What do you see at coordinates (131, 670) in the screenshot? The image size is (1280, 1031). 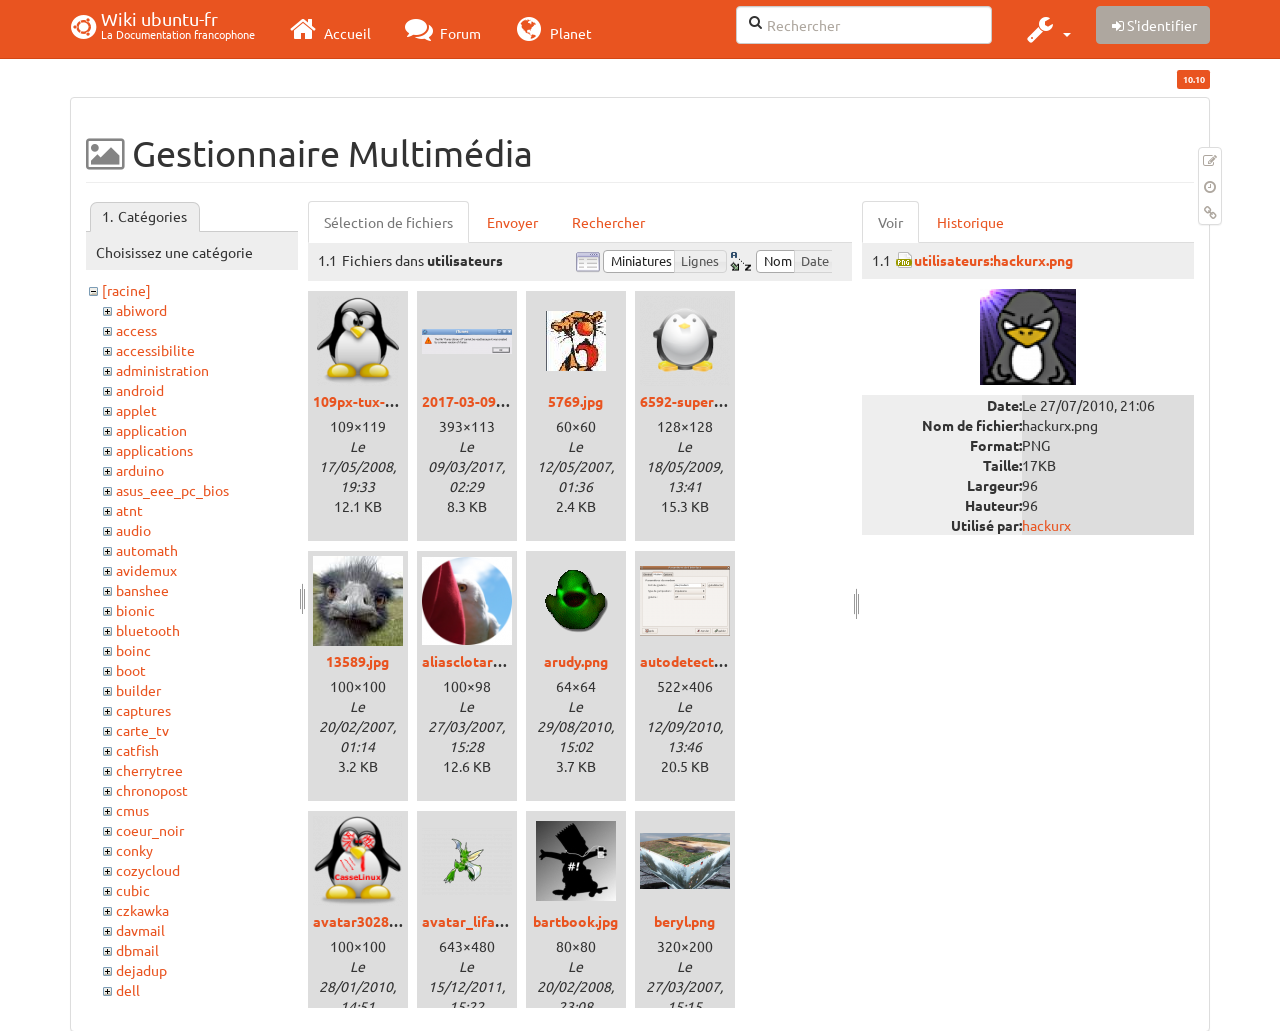 I see `boot` at bounding box center [131, 670].